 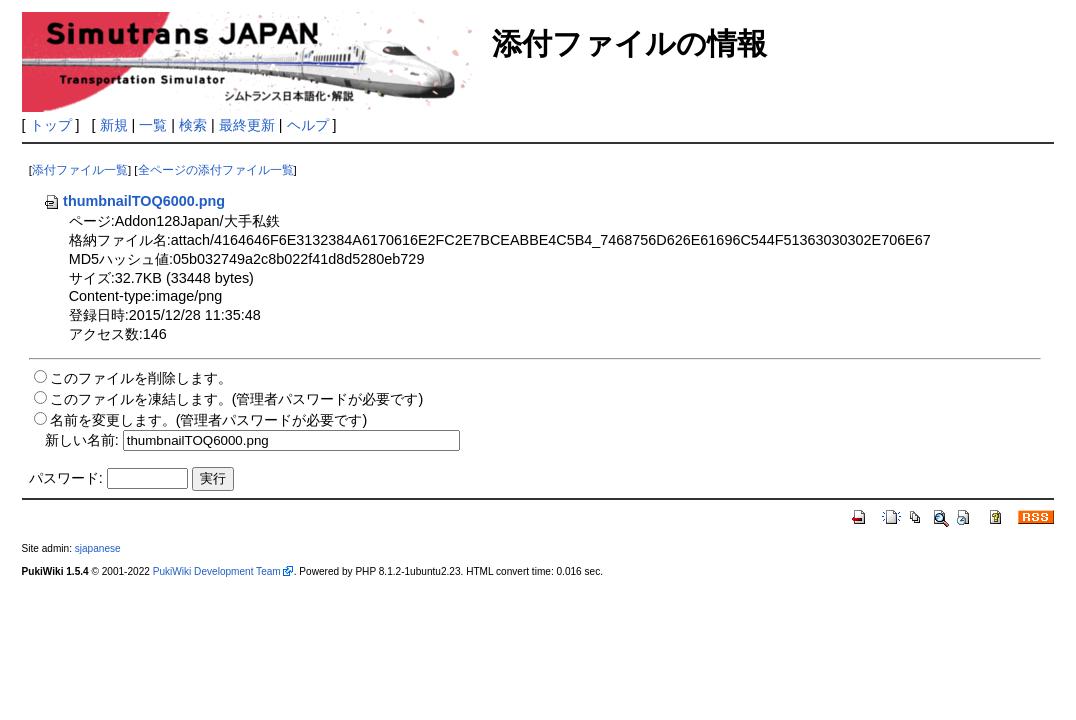 What do you see at coordinates (51, 125) in the screenshot?
I see `トップ` at bounding box center [51, 125].